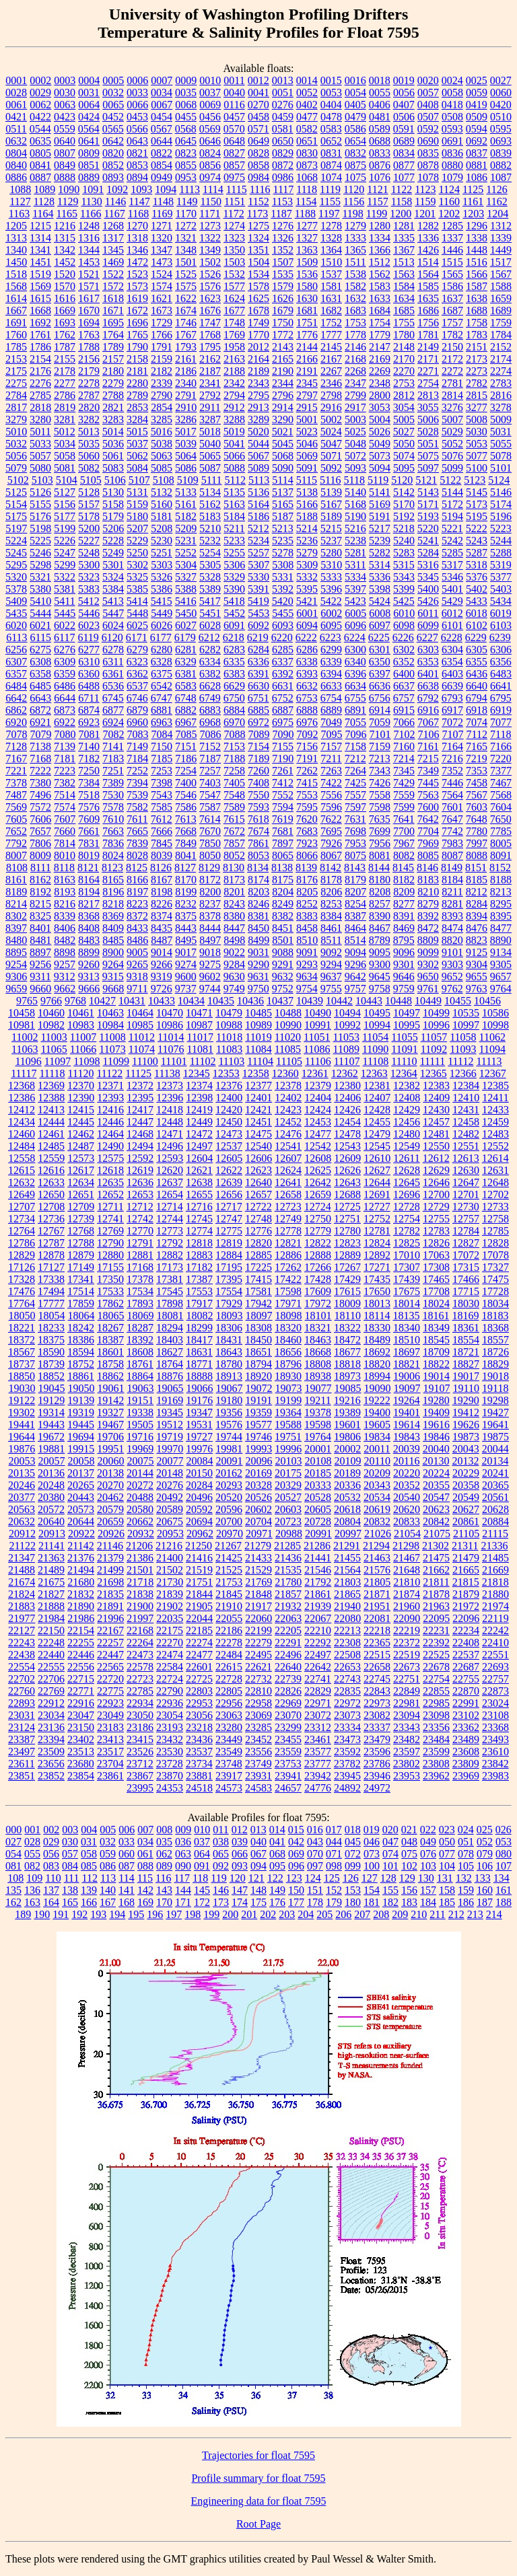 The width and height of the screenshot is (517, 2576). Describe the element at coordinates (64, 807) in the screenshot. I see `7574` at that location.